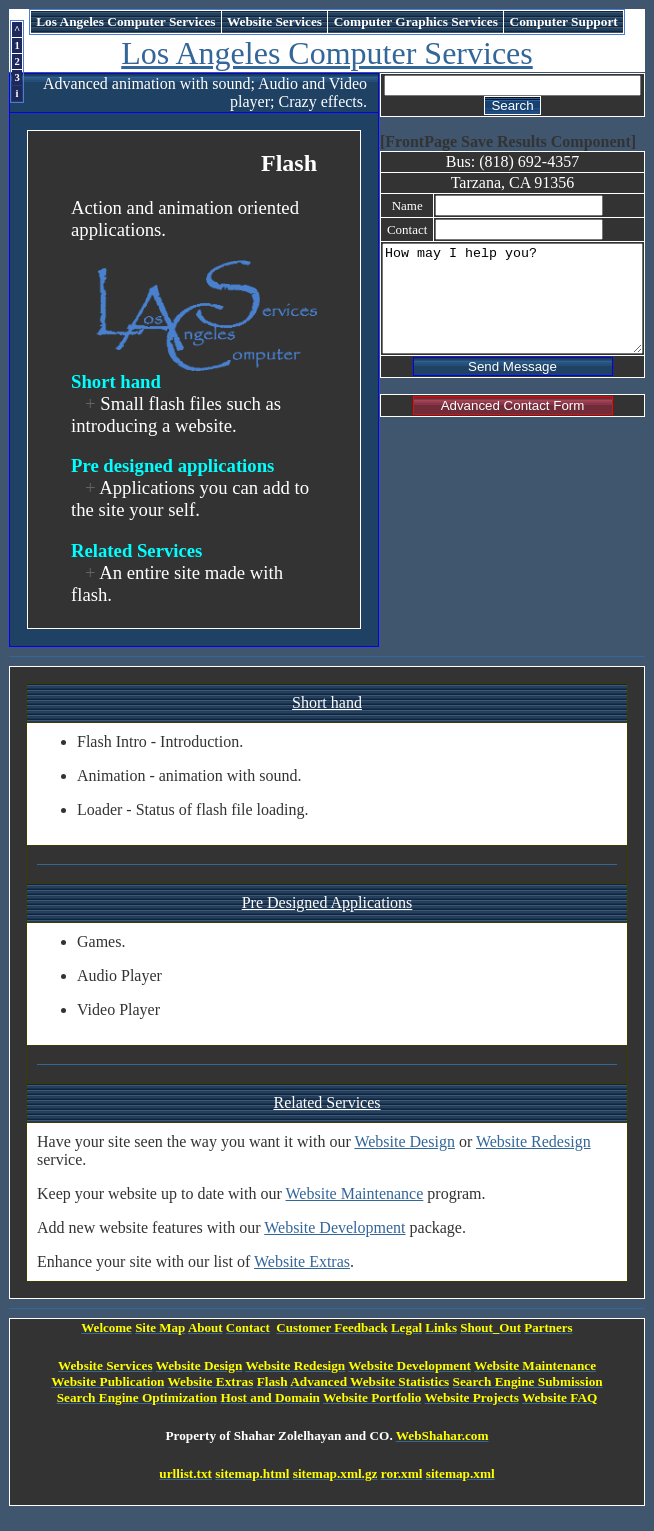  Describe the element at coordinates (505, 387) in the screenshot. I see `Send Message` at that location.